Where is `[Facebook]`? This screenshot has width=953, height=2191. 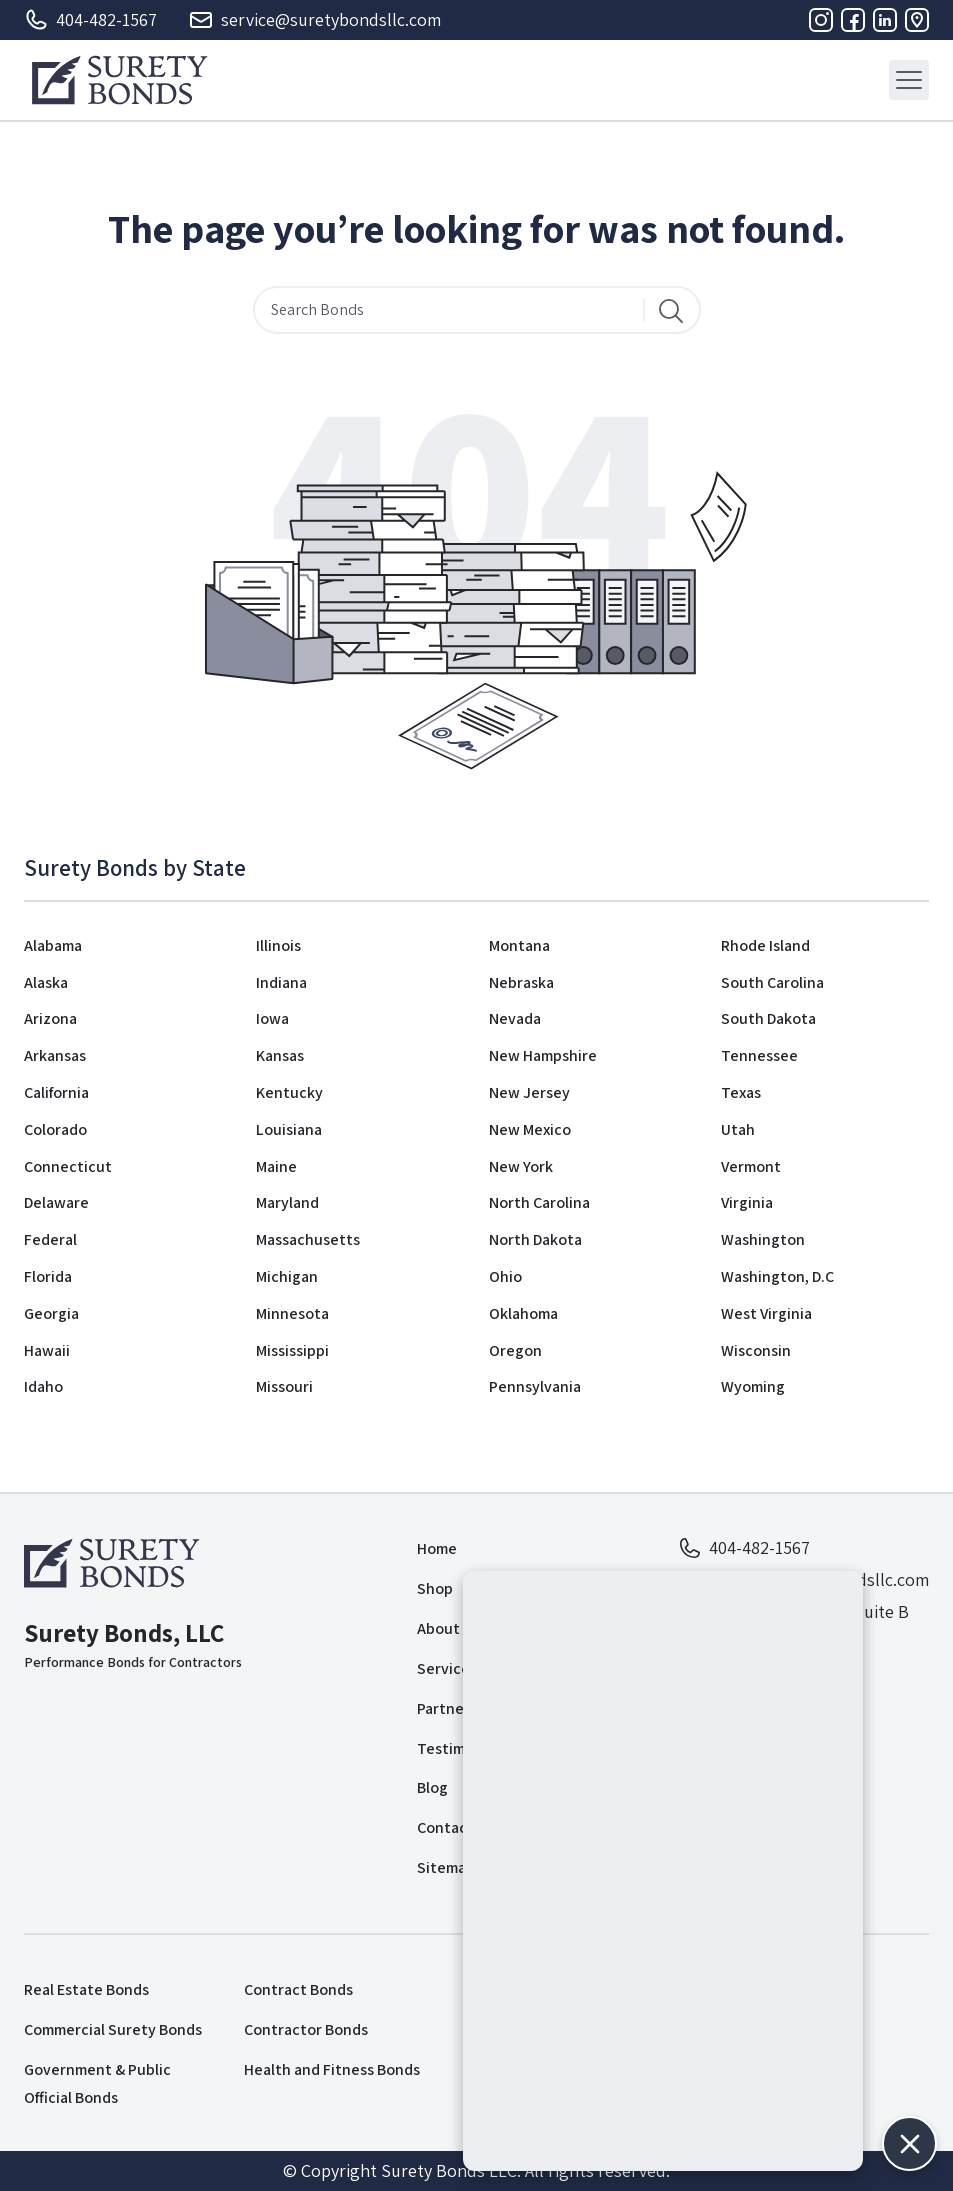 [Facebook] is located at coordinates (853, 20).